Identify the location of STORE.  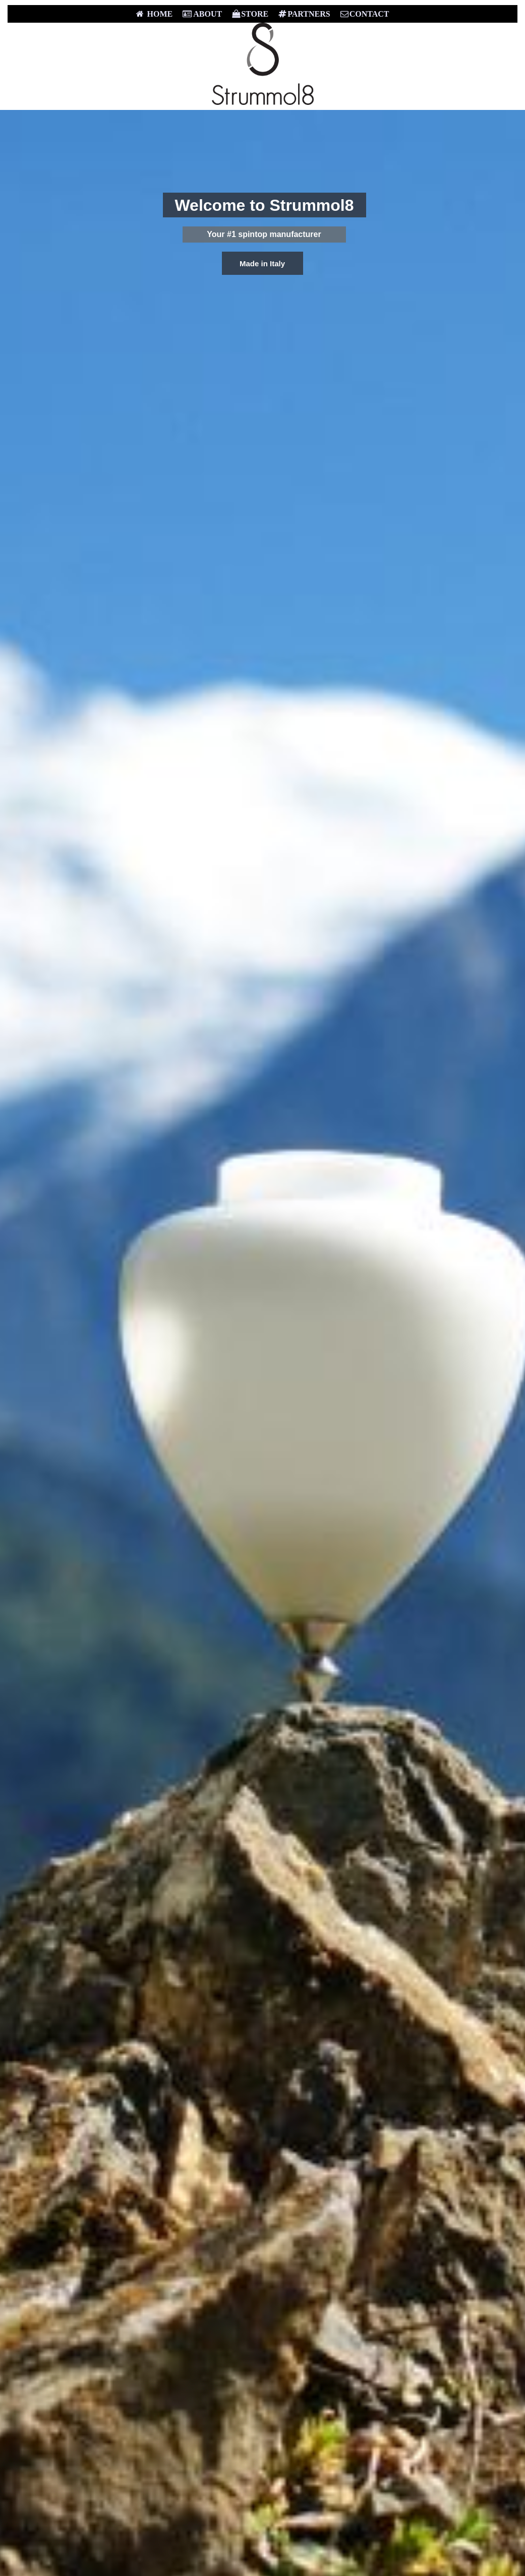
(250, 14).